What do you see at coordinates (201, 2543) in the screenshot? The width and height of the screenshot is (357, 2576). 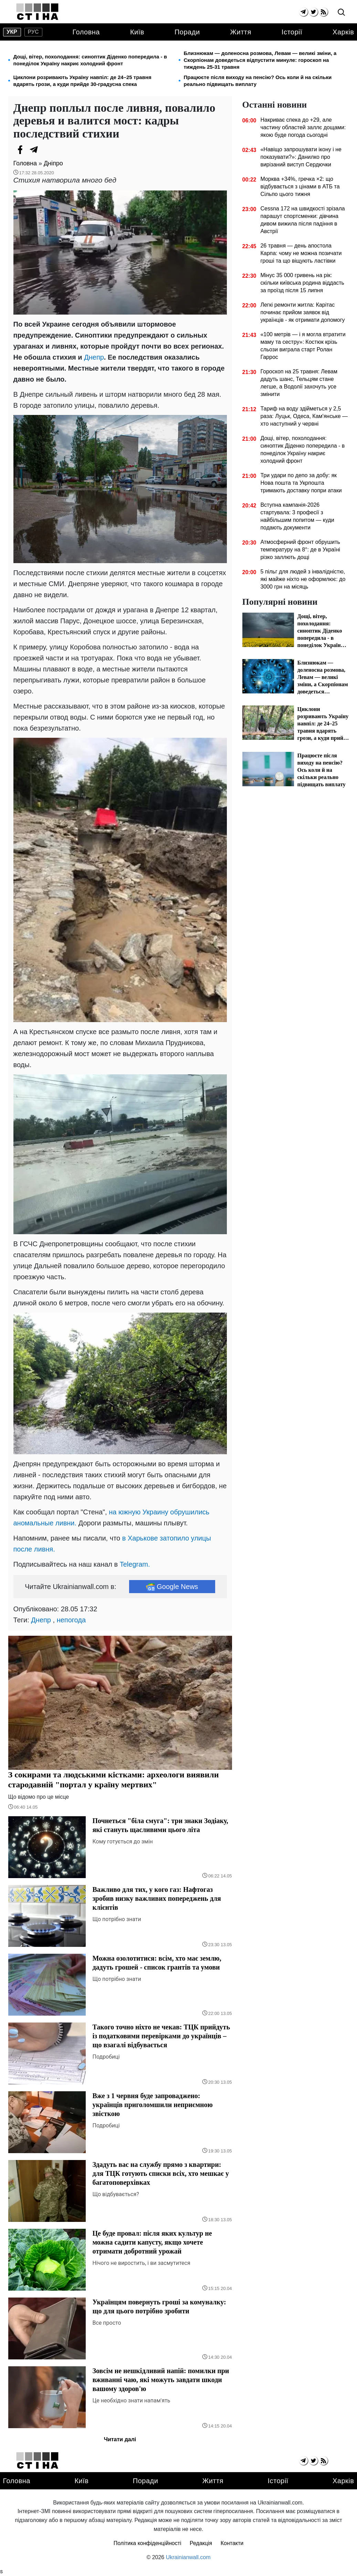 I see `Редакція` at bounding box center [201, 2543].